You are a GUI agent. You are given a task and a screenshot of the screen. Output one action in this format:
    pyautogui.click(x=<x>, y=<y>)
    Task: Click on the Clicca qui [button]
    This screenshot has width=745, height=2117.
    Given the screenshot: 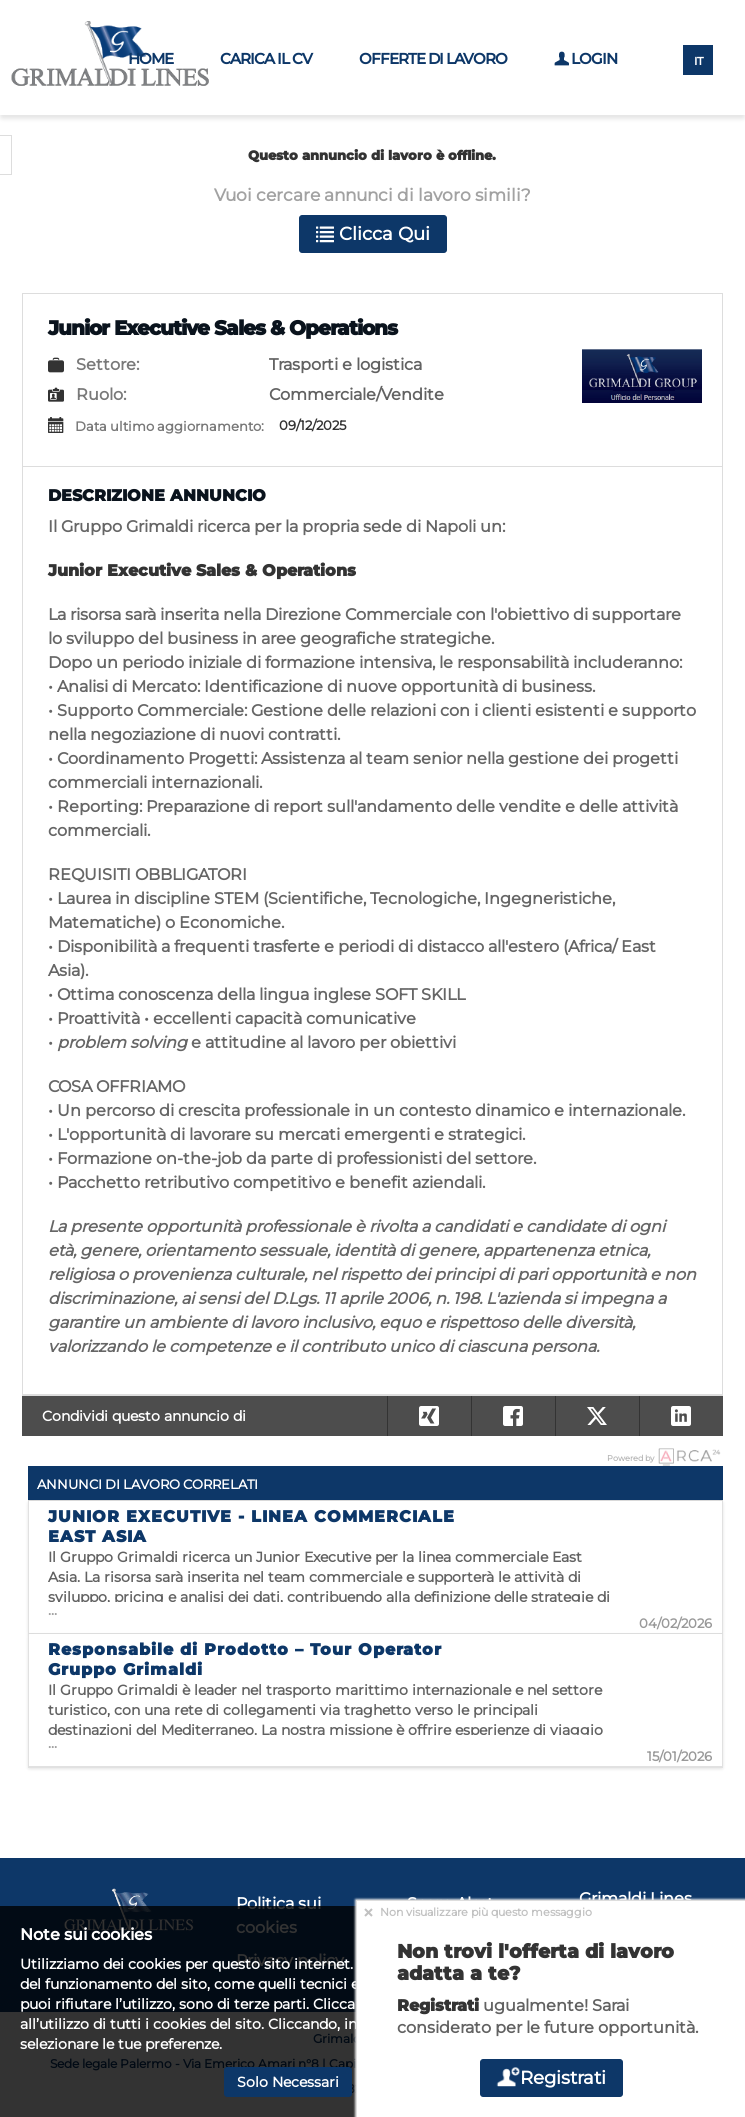 What is the action you would take?
    pyautogui.click(x=373, y=234)
    